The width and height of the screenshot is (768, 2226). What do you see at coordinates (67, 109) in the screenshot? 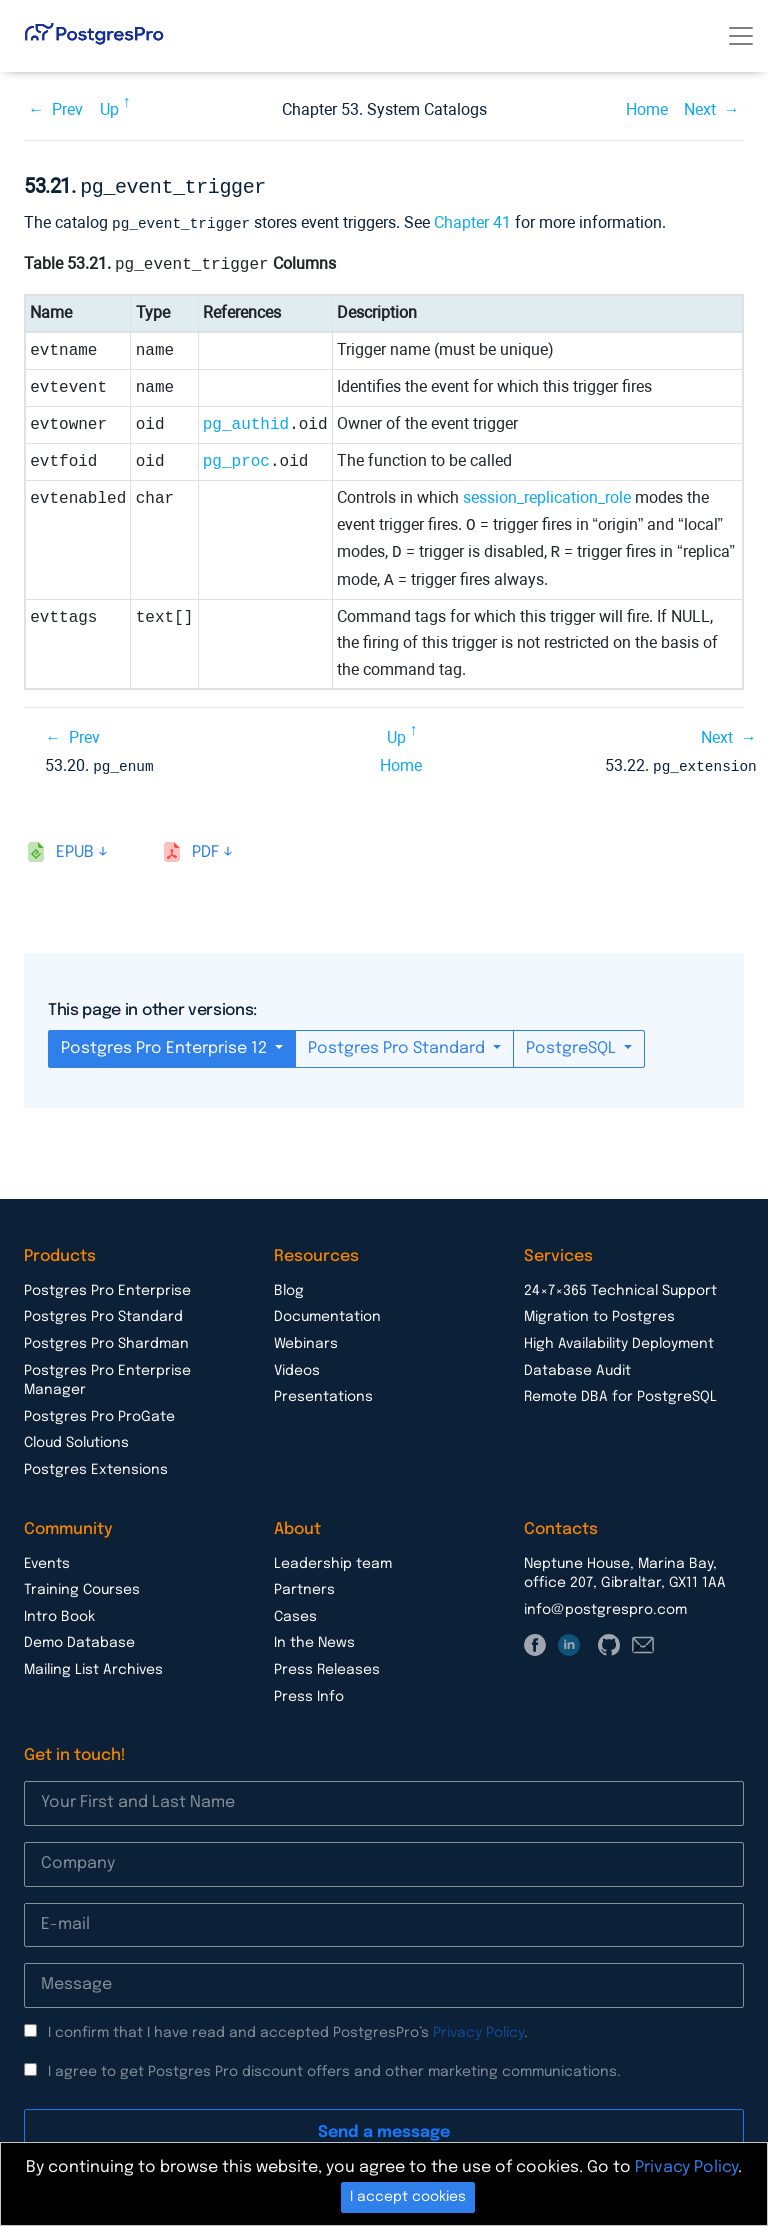
I see `Prev` at bounding box center [67, 109].